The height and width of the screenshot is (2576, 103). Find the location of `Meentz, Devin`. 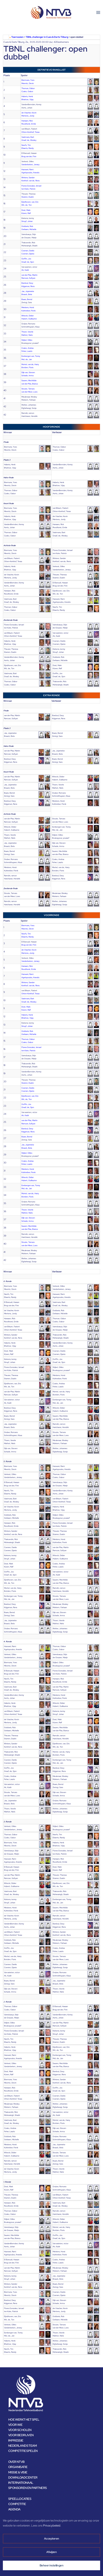

Meentz, Devin is located at coordinates (27, 83).